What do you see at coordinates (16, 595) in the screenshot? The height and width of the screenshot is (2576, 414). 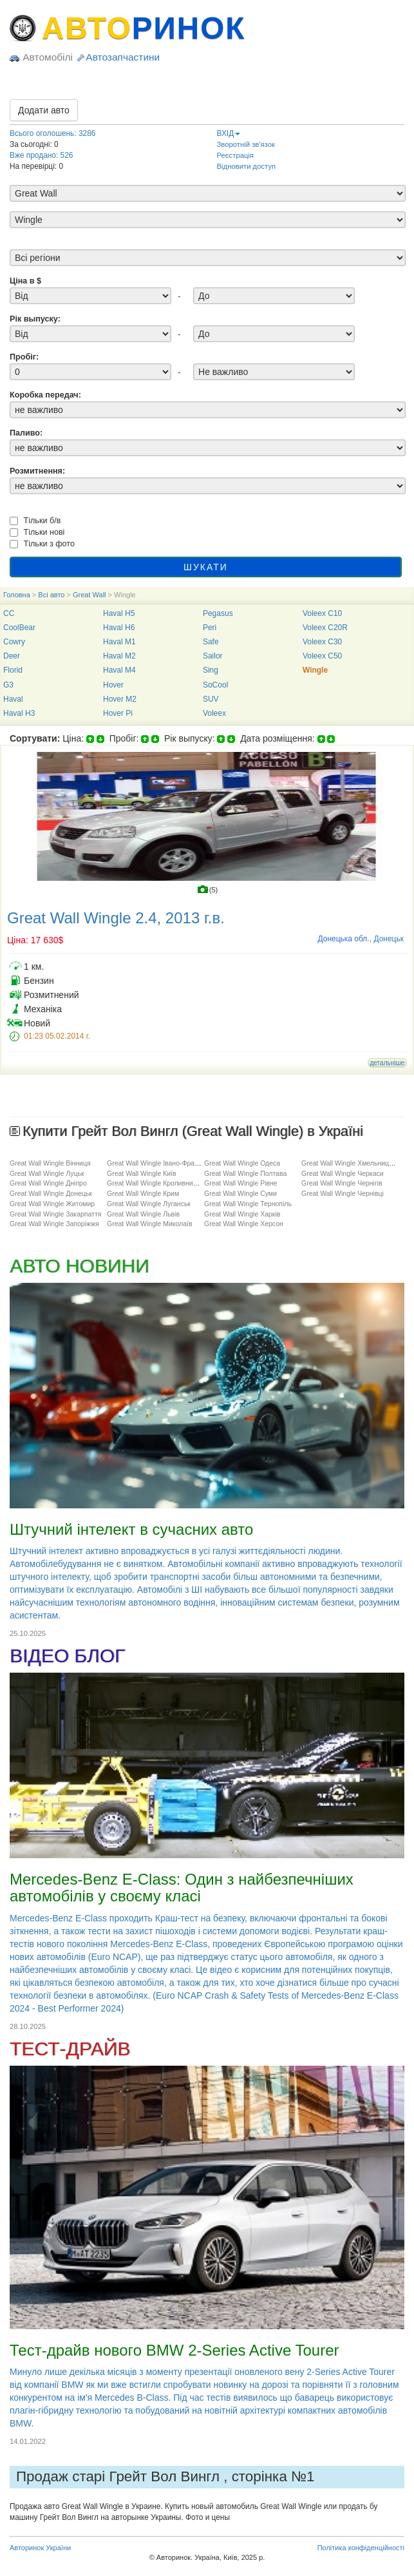 I see `Головна` at bounding box center [16, 595].